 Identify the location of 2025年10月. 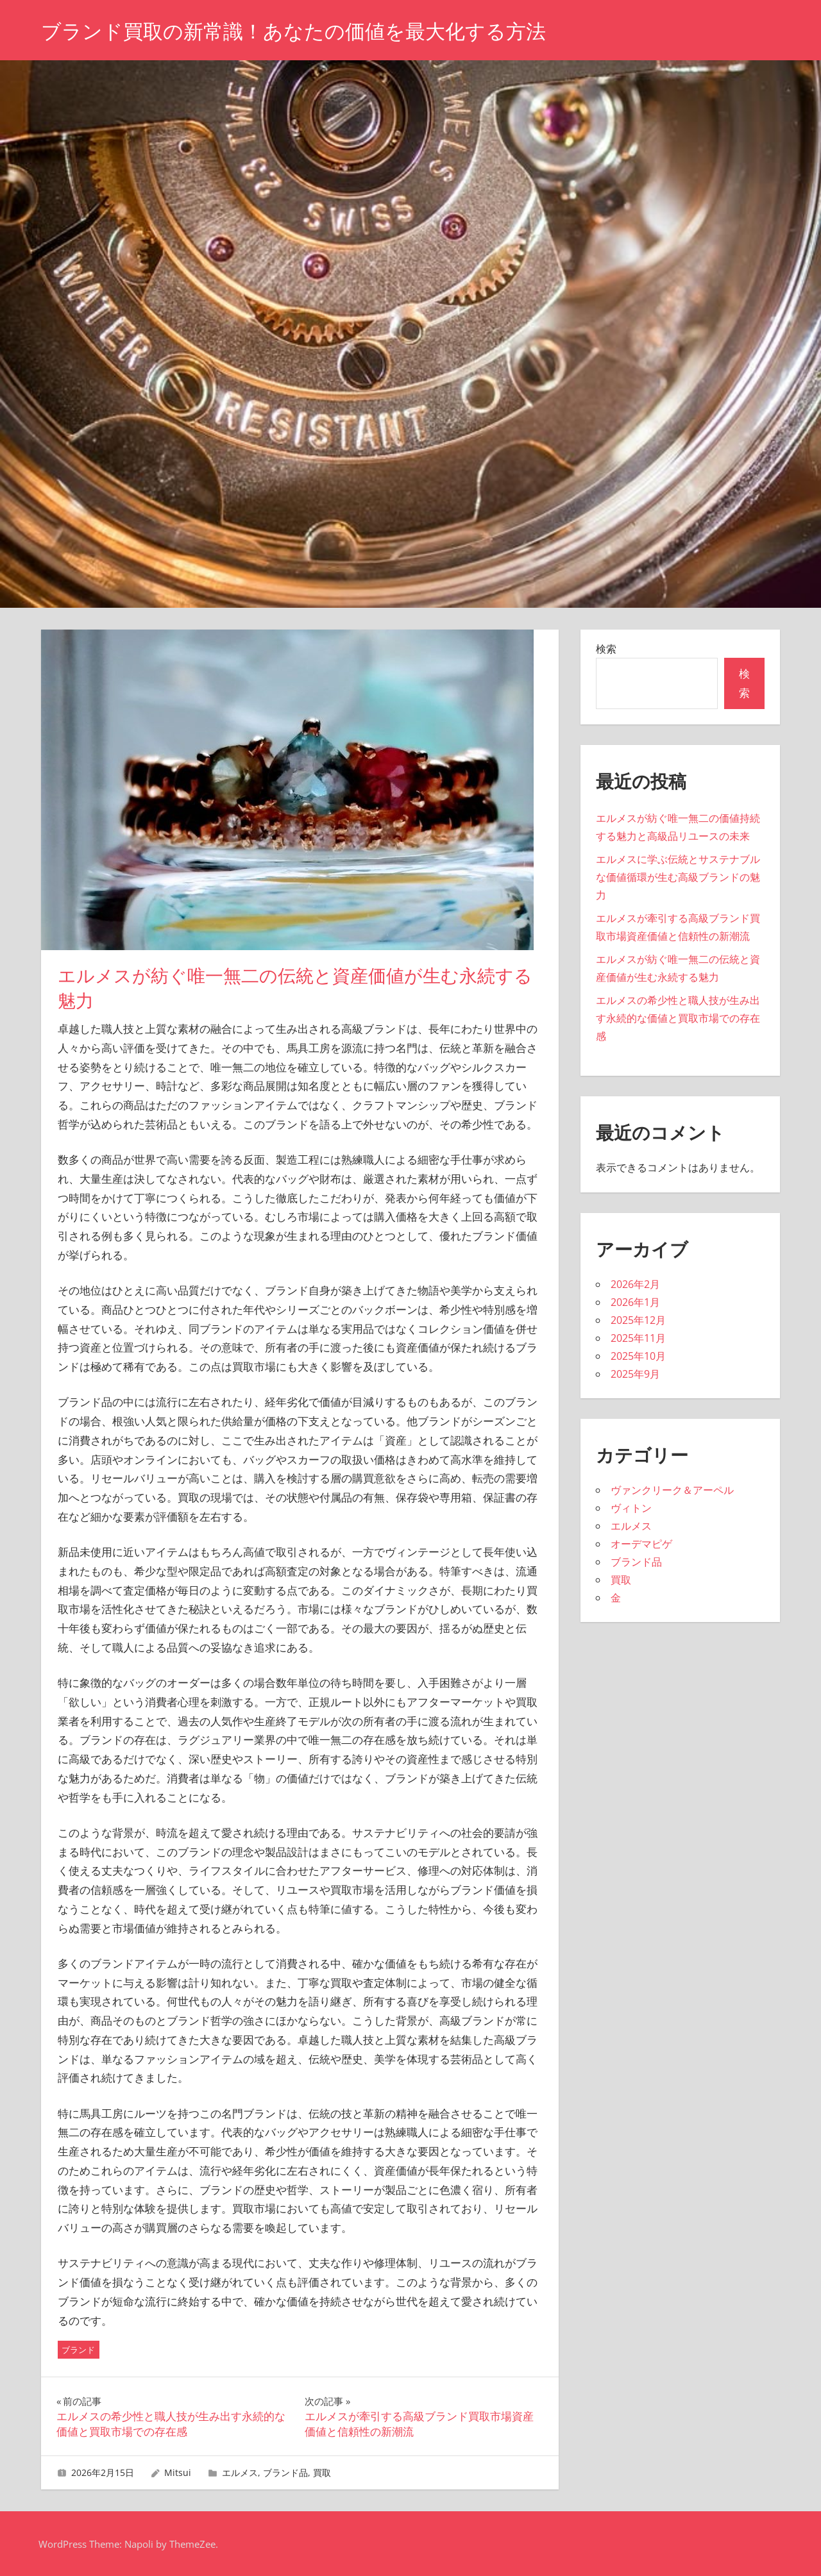
(638, 1356).